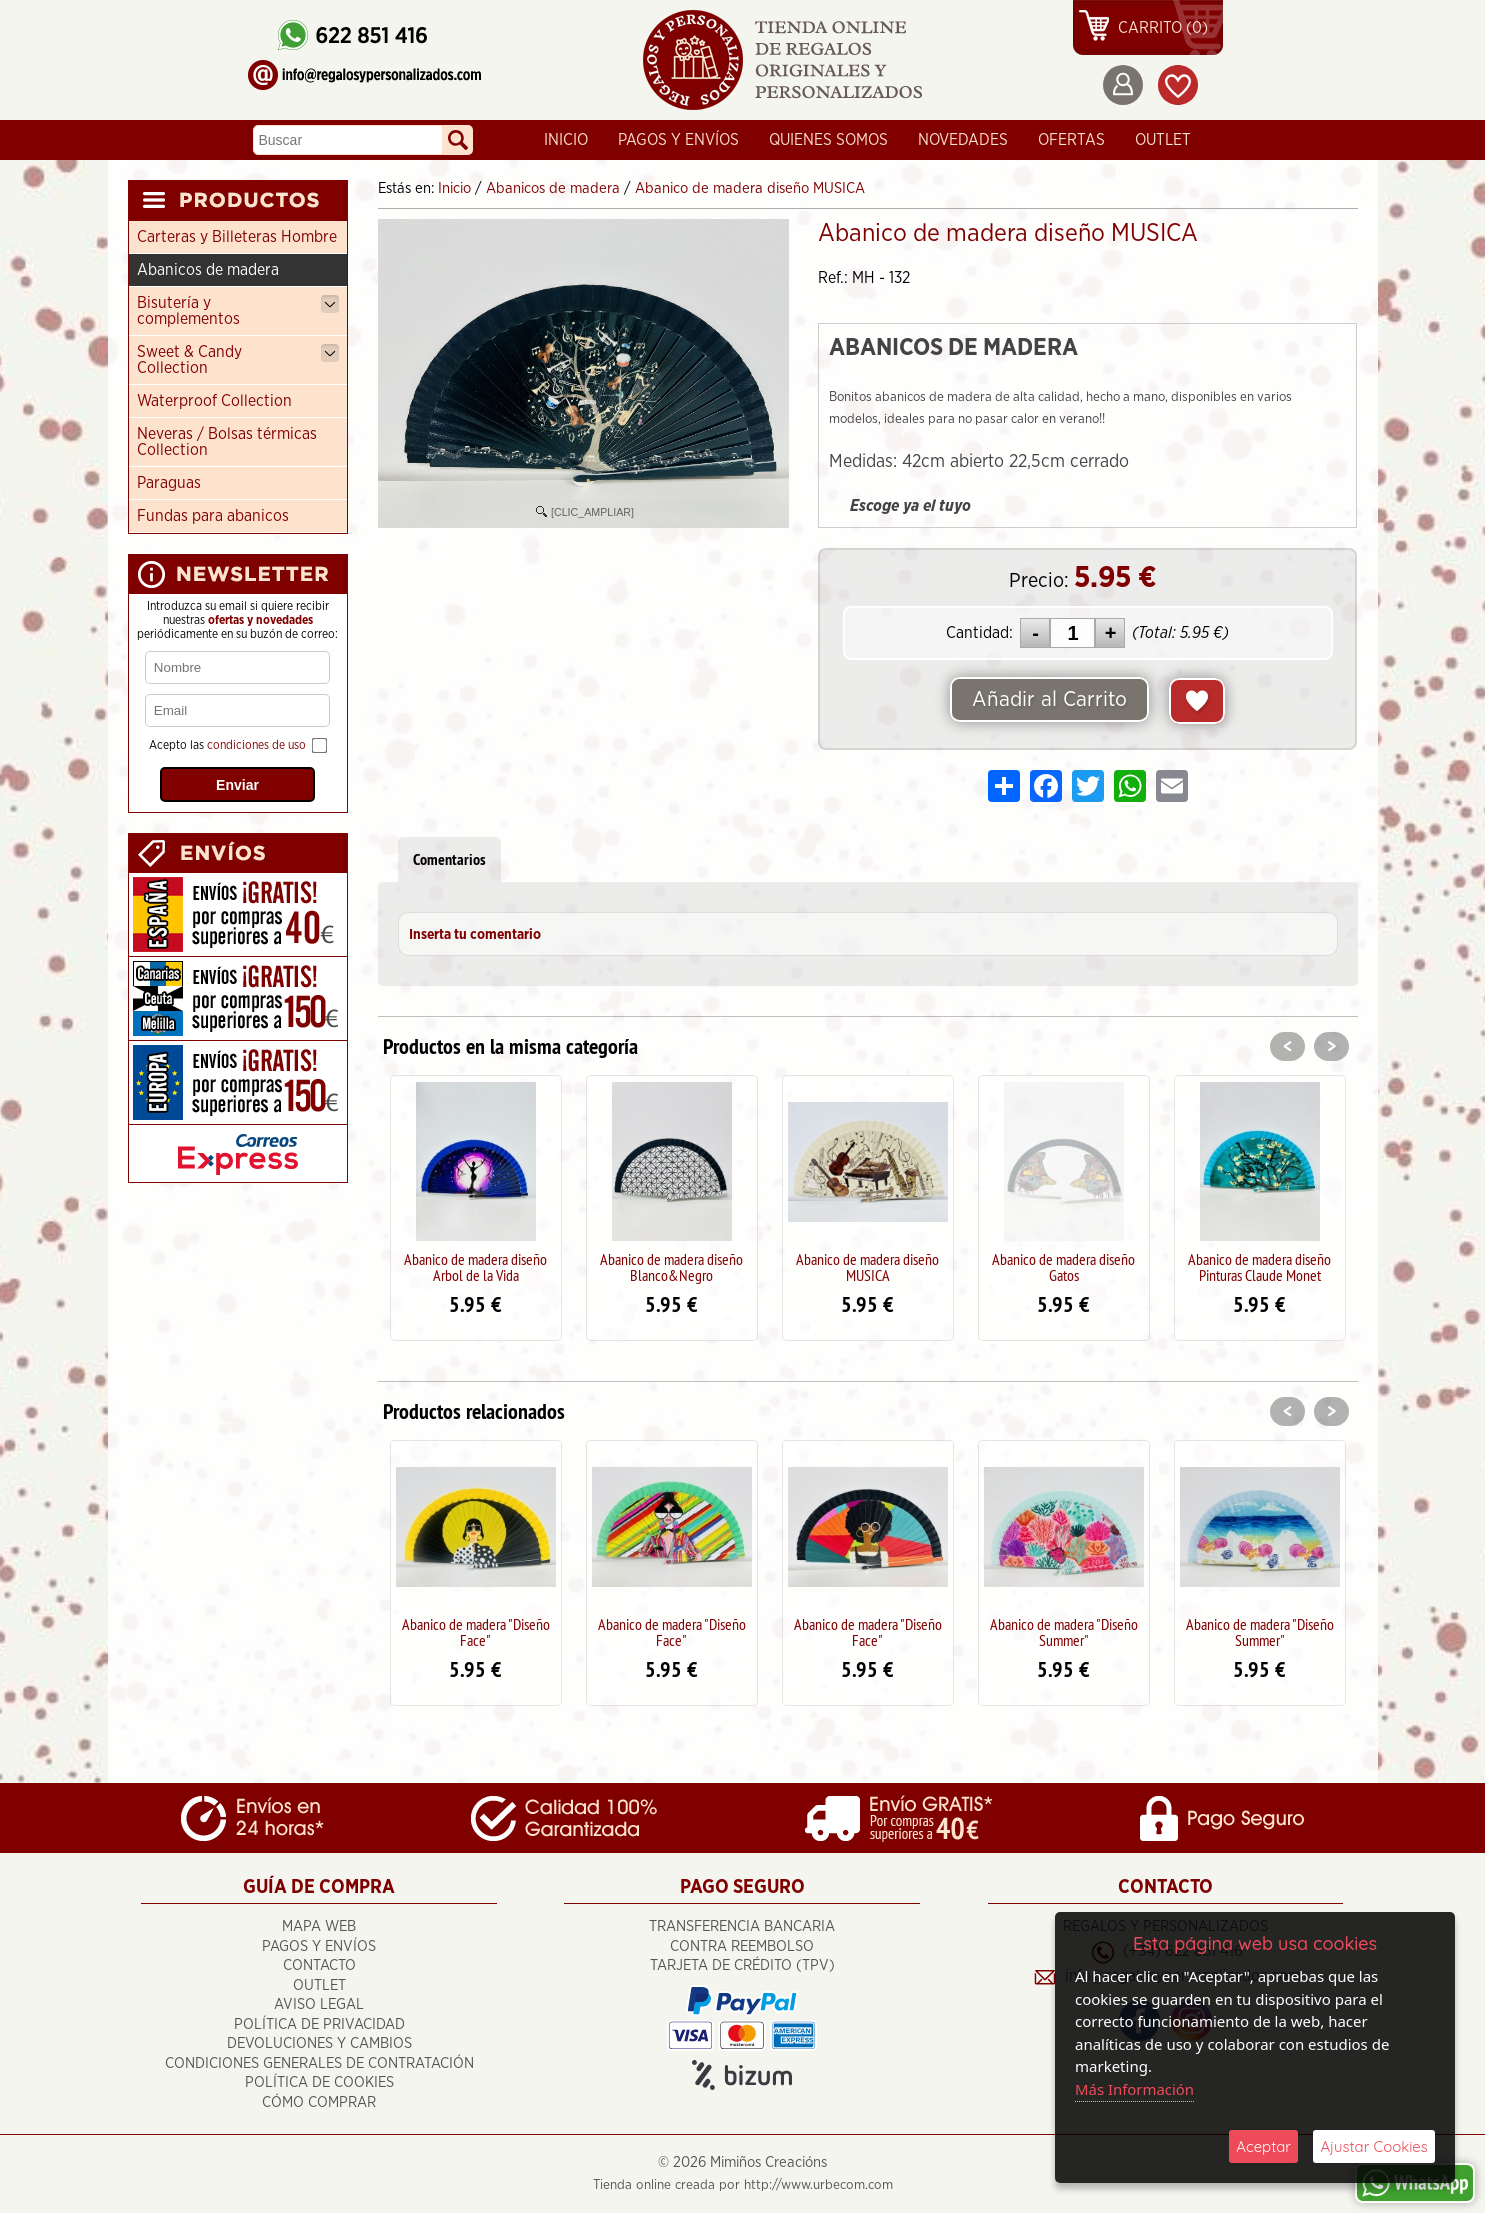 The image size is (1485, 2213). Describe the element at coordinates (475, 935) in the screenshot. I see `Inserta tu comentario` at that location.